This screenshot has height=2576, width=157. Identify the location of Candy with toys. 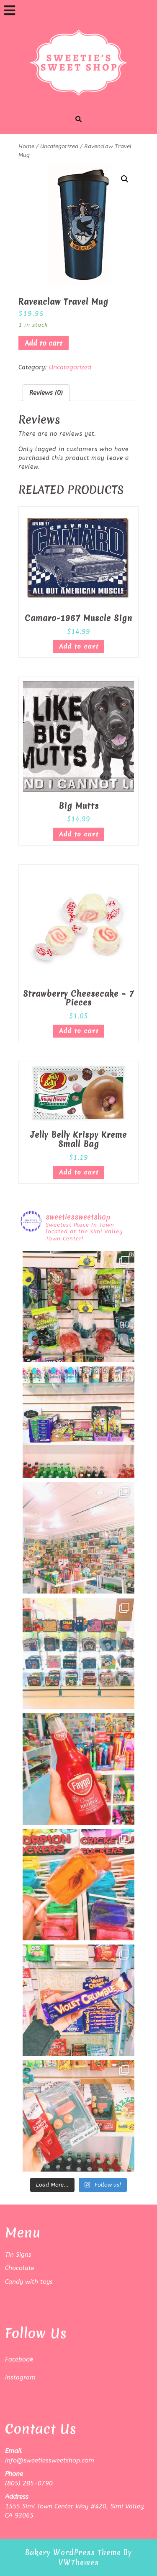
(29, 2282).